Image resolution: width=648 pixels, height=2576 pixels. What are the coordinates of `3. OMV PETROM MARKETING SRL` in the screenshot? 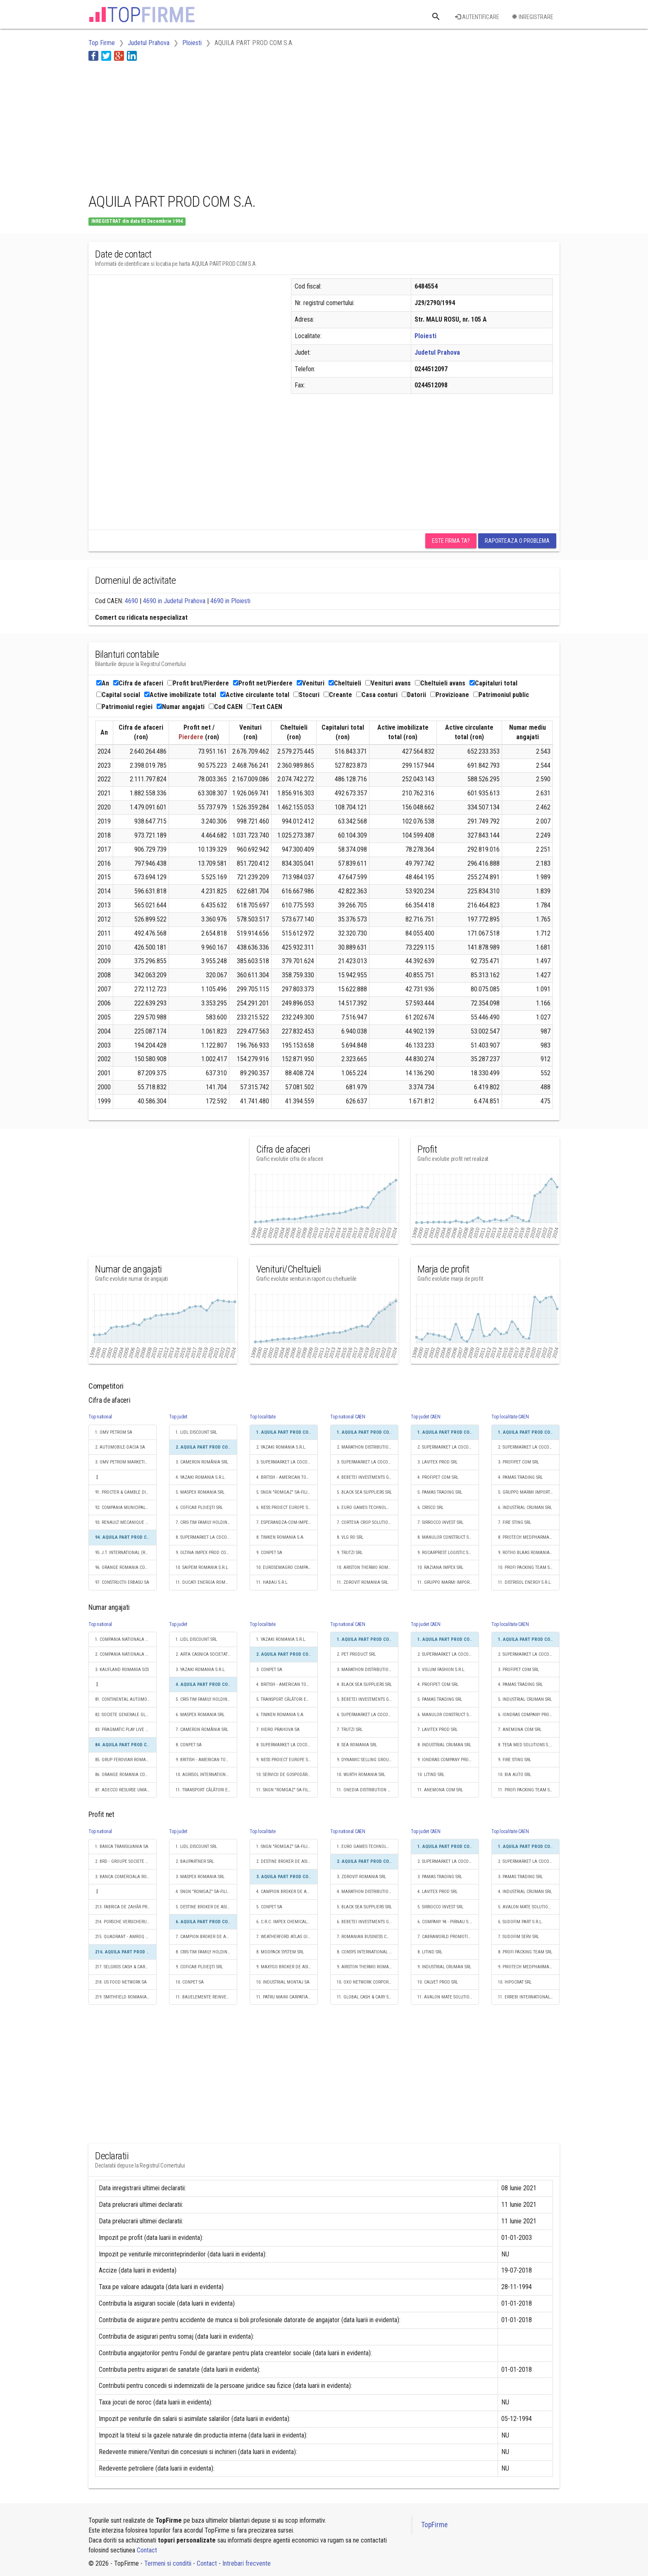 It's located at (126, 1462).